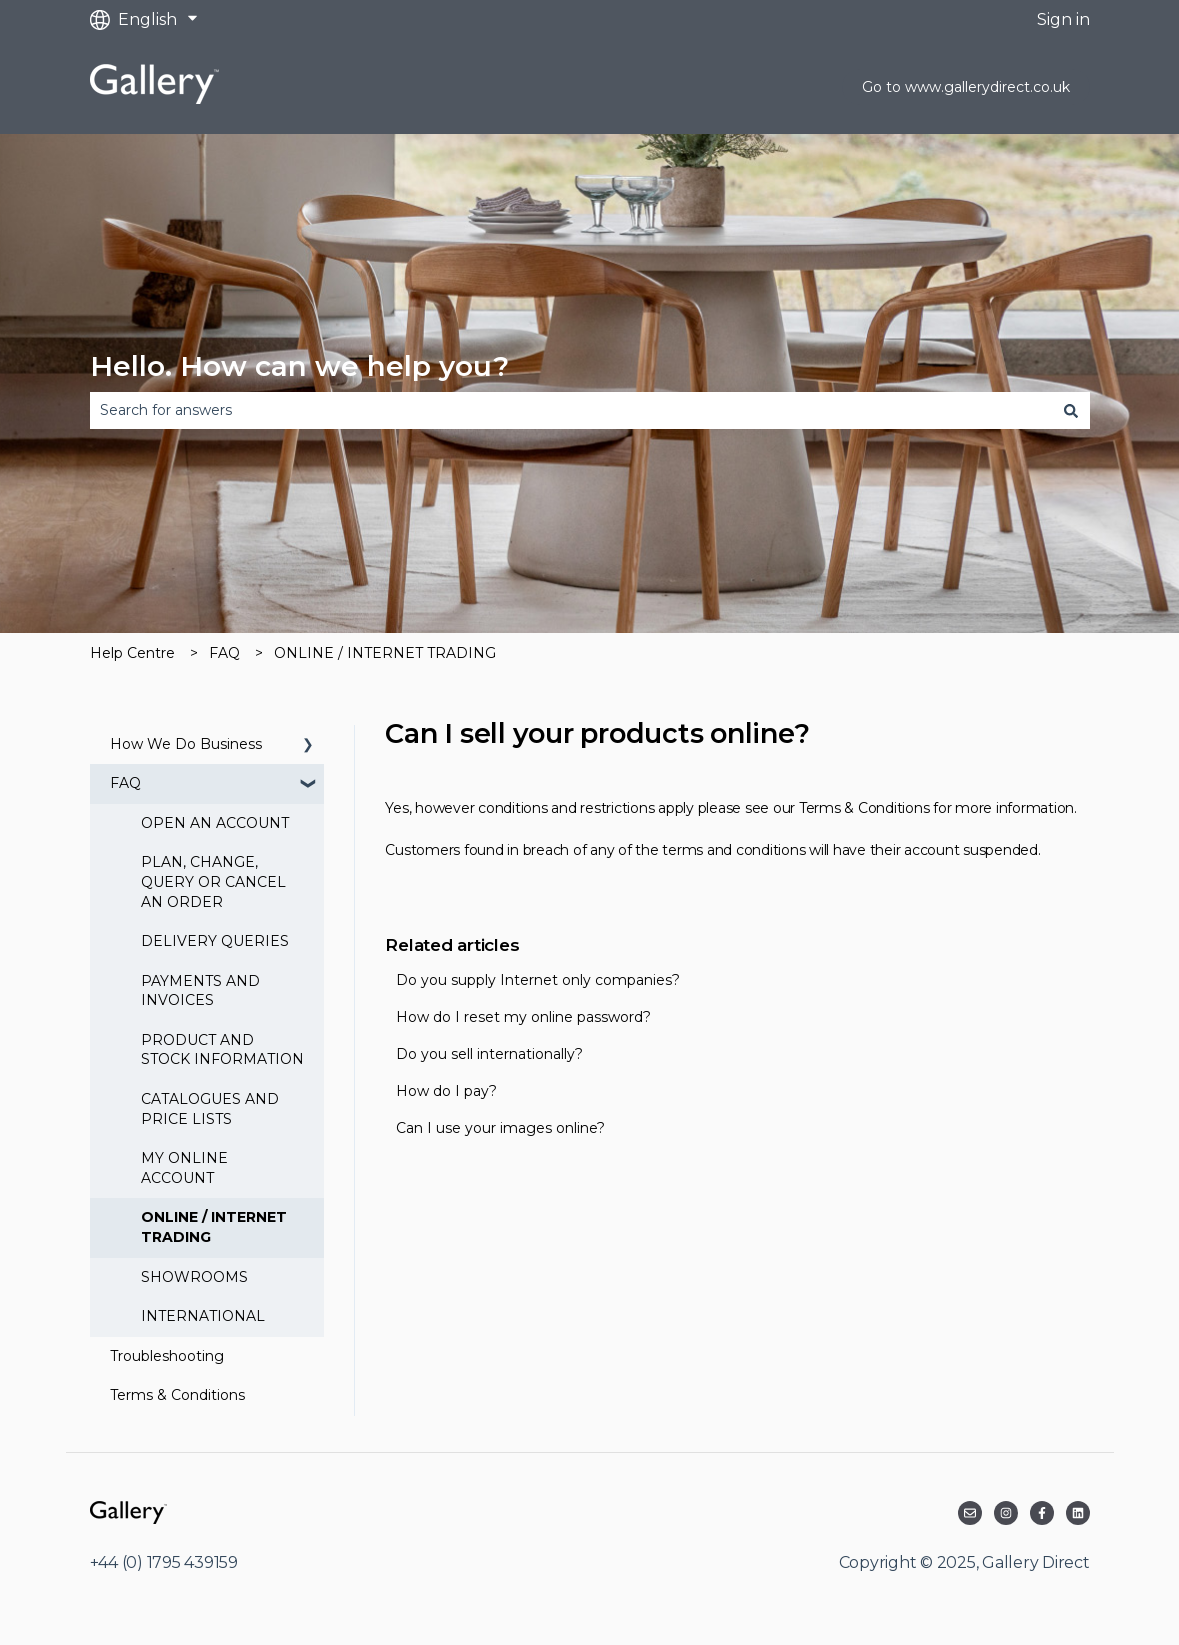 Image resolution: width=1179 pixels, height=1645 pixels. What do you see at coordinates (132, 653) in the screenshot?
I see `Help Centre` at bounding box center [132, 653].